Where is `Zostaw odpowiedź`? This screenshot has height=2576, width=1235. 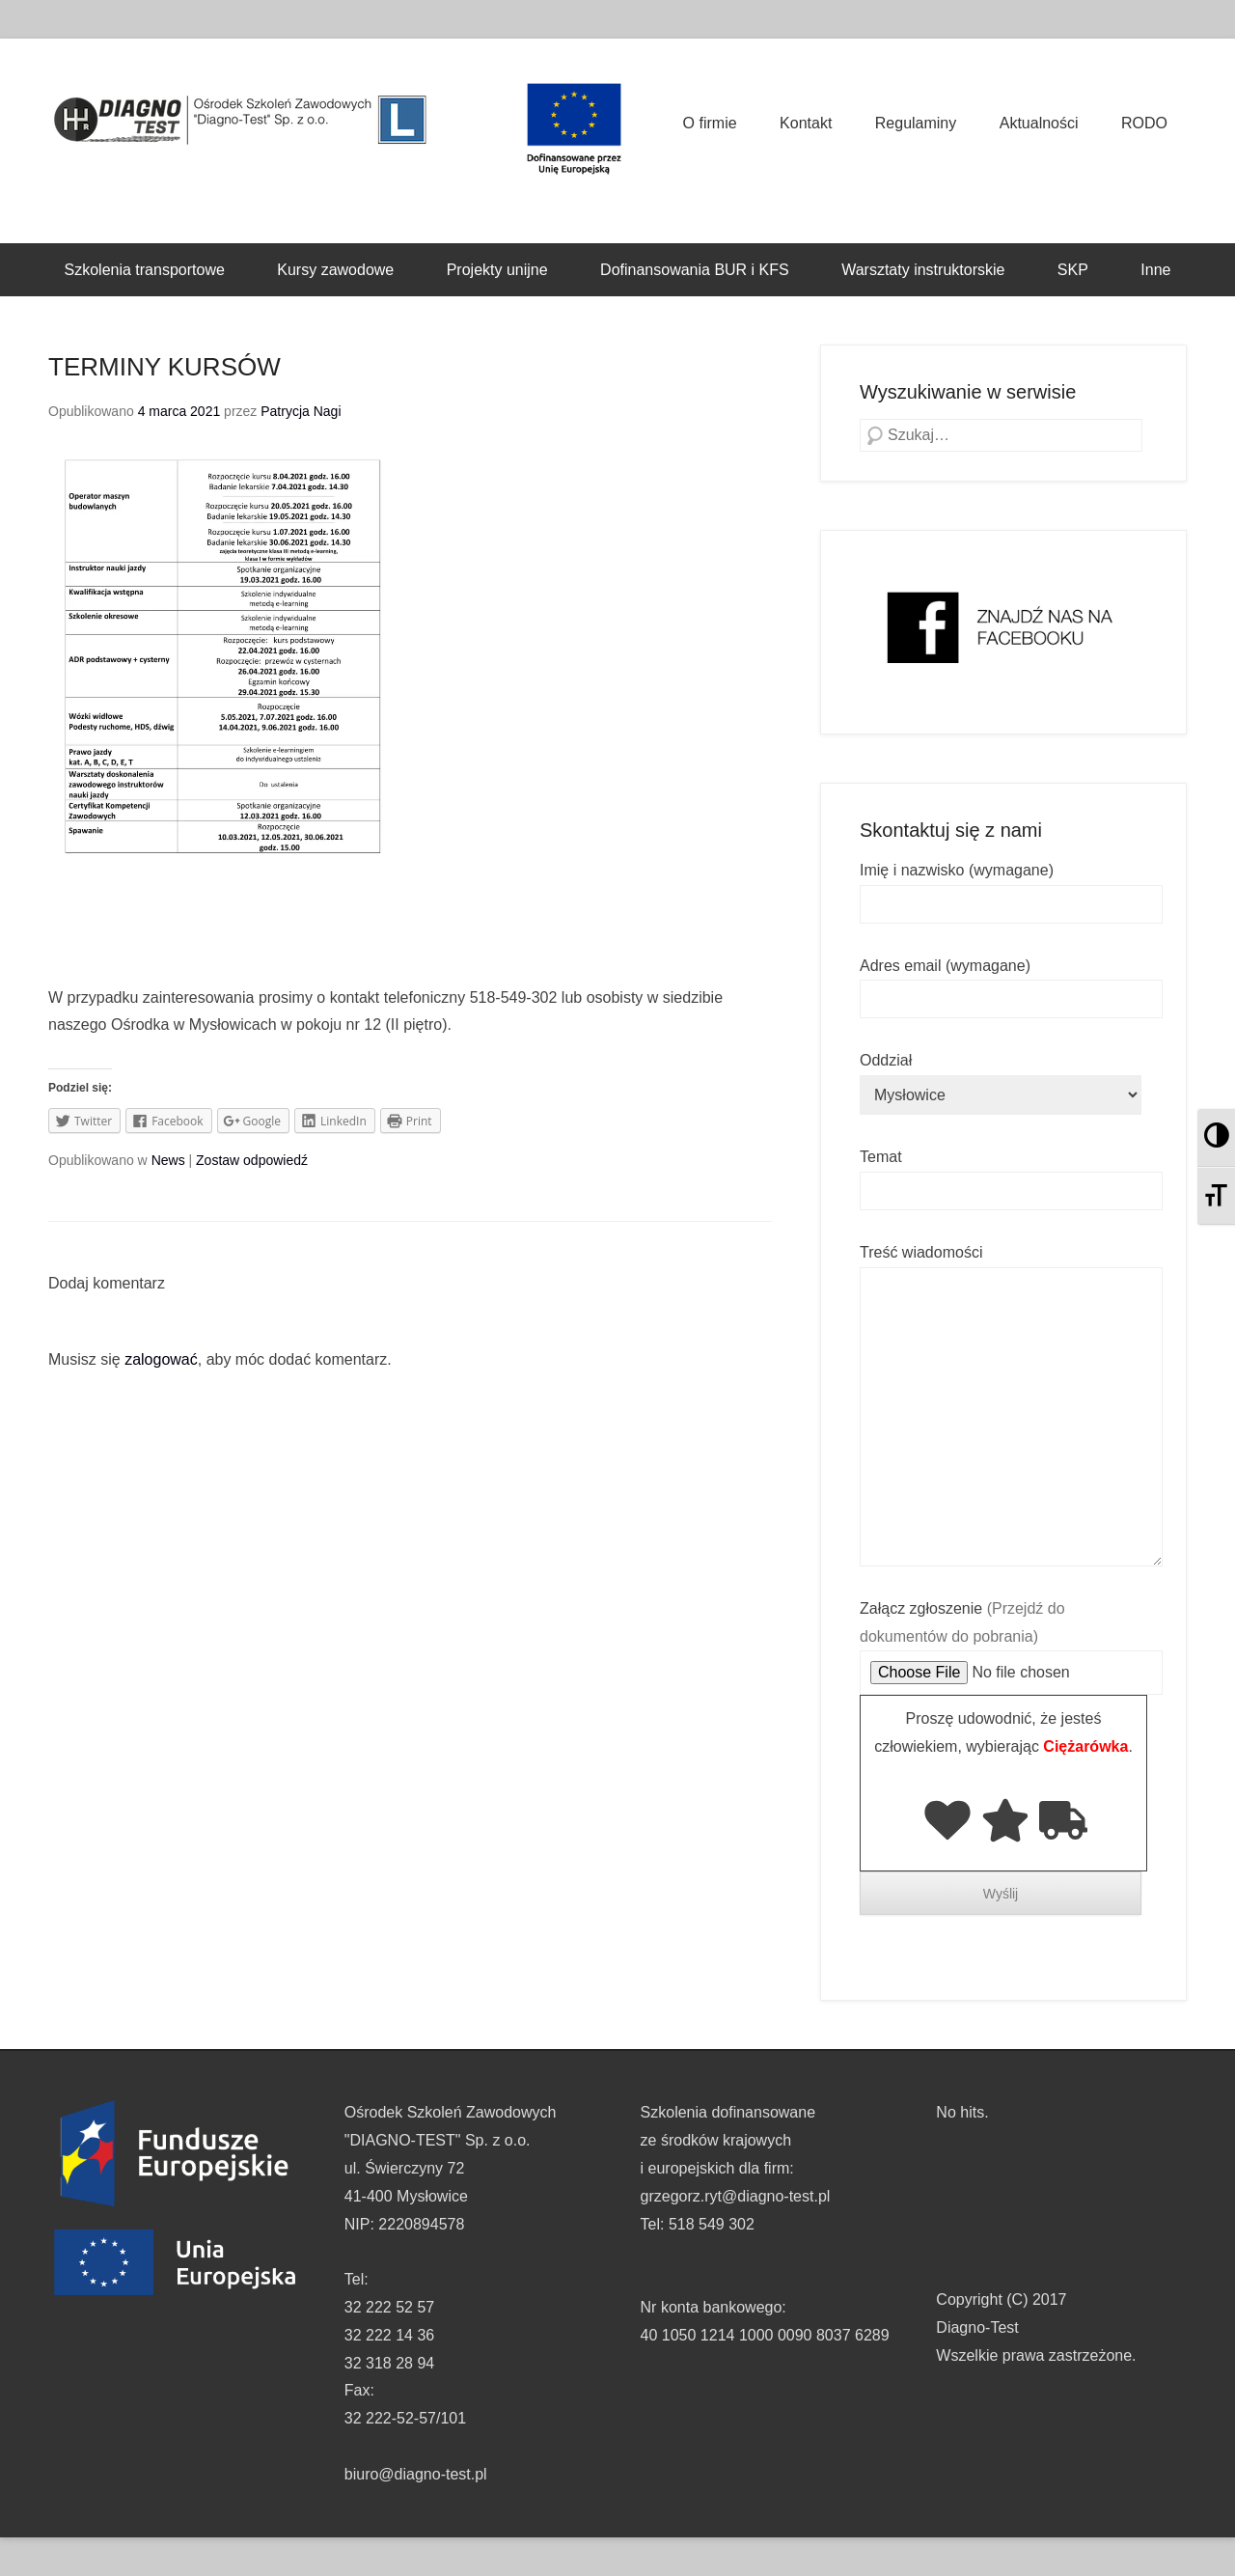
Zostaw odpowiedź is located at coordinates (252, 1160).